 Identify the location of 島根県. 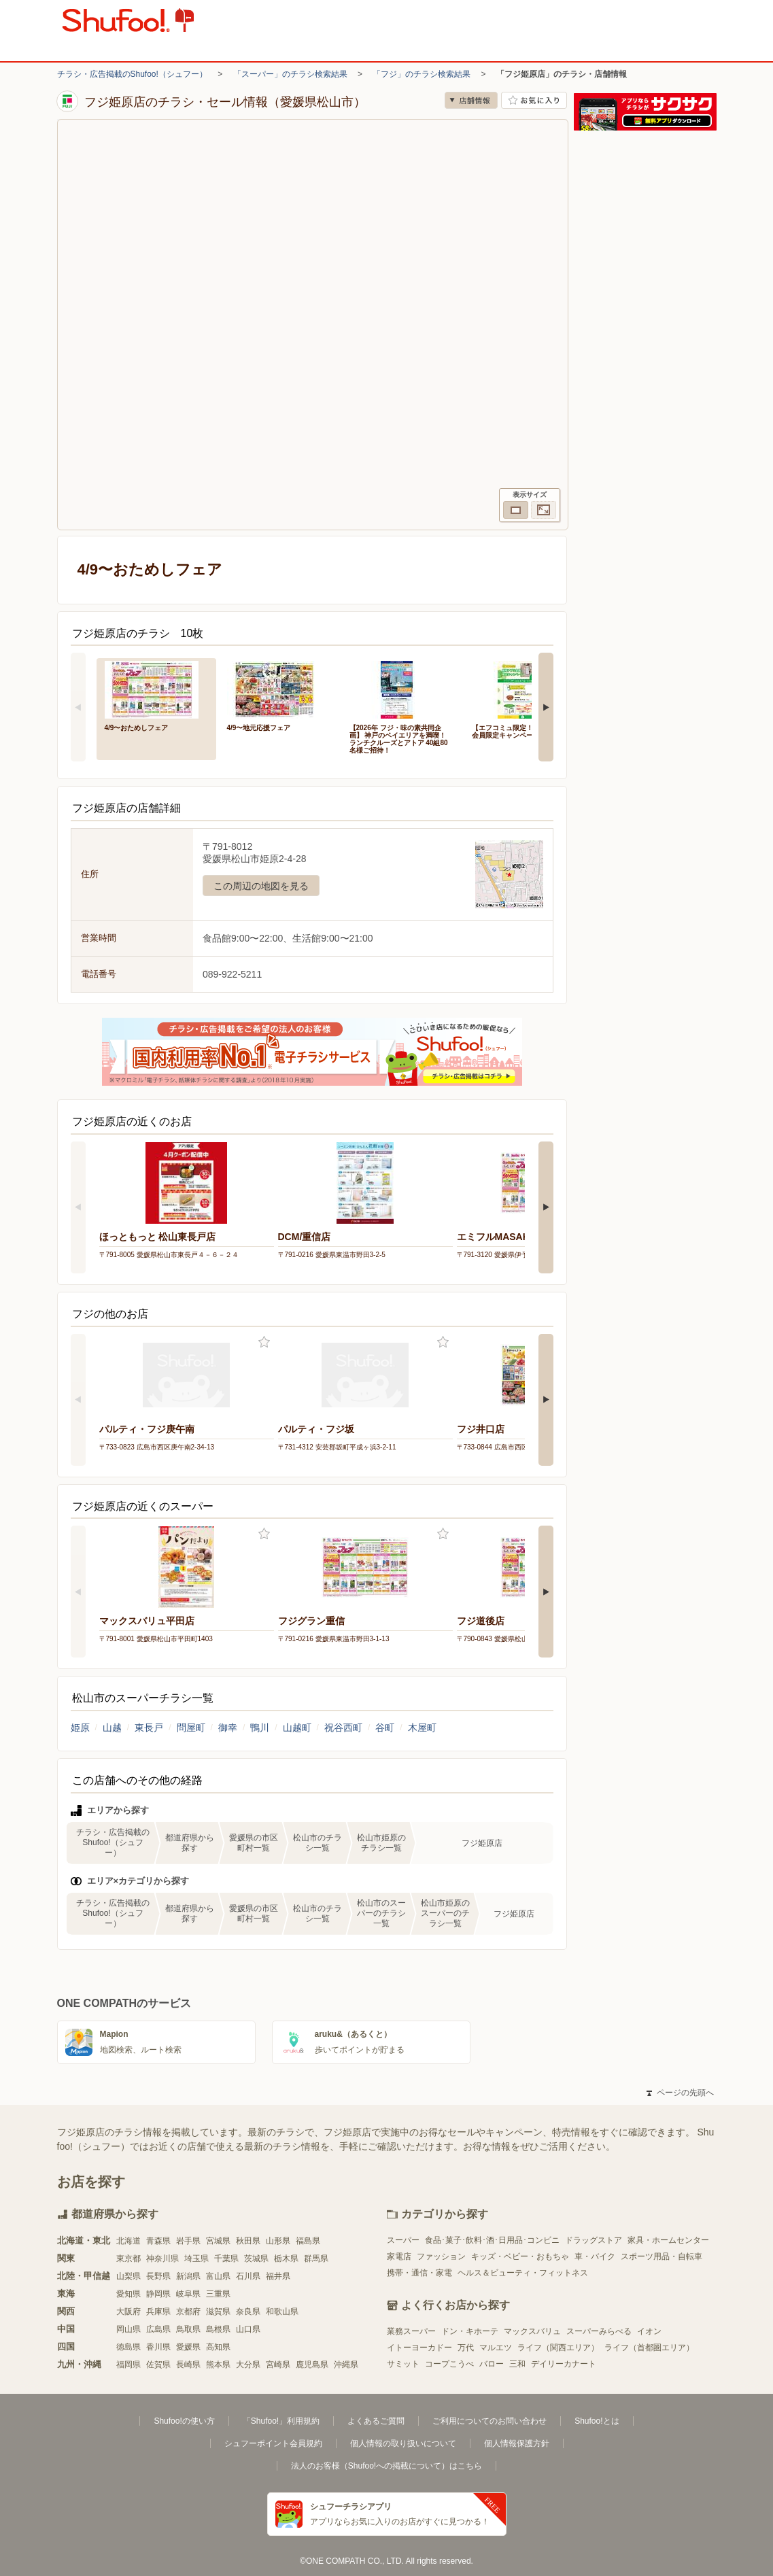
(218, 2329).